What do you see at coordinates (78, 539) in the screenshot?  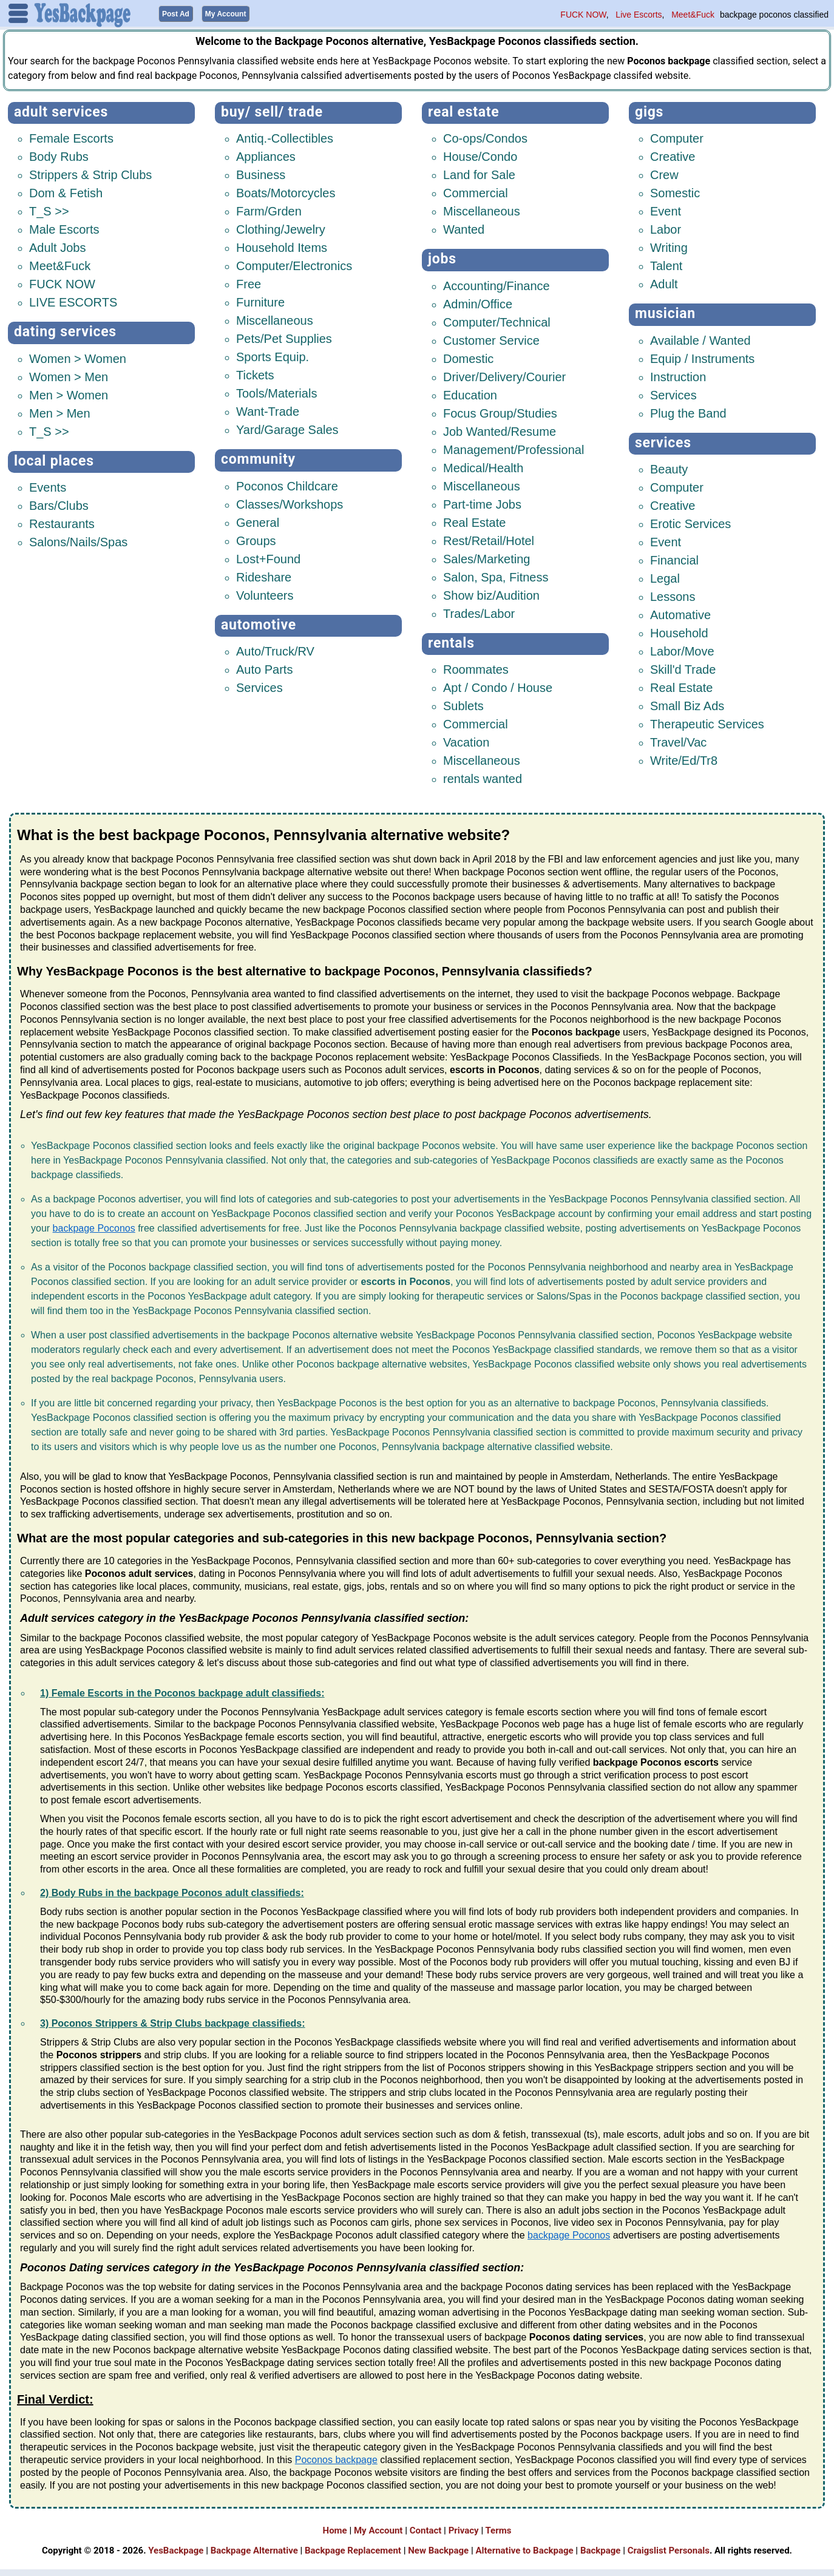 I see `Salons/Nails/Spas` at bounding box center [78, 539].